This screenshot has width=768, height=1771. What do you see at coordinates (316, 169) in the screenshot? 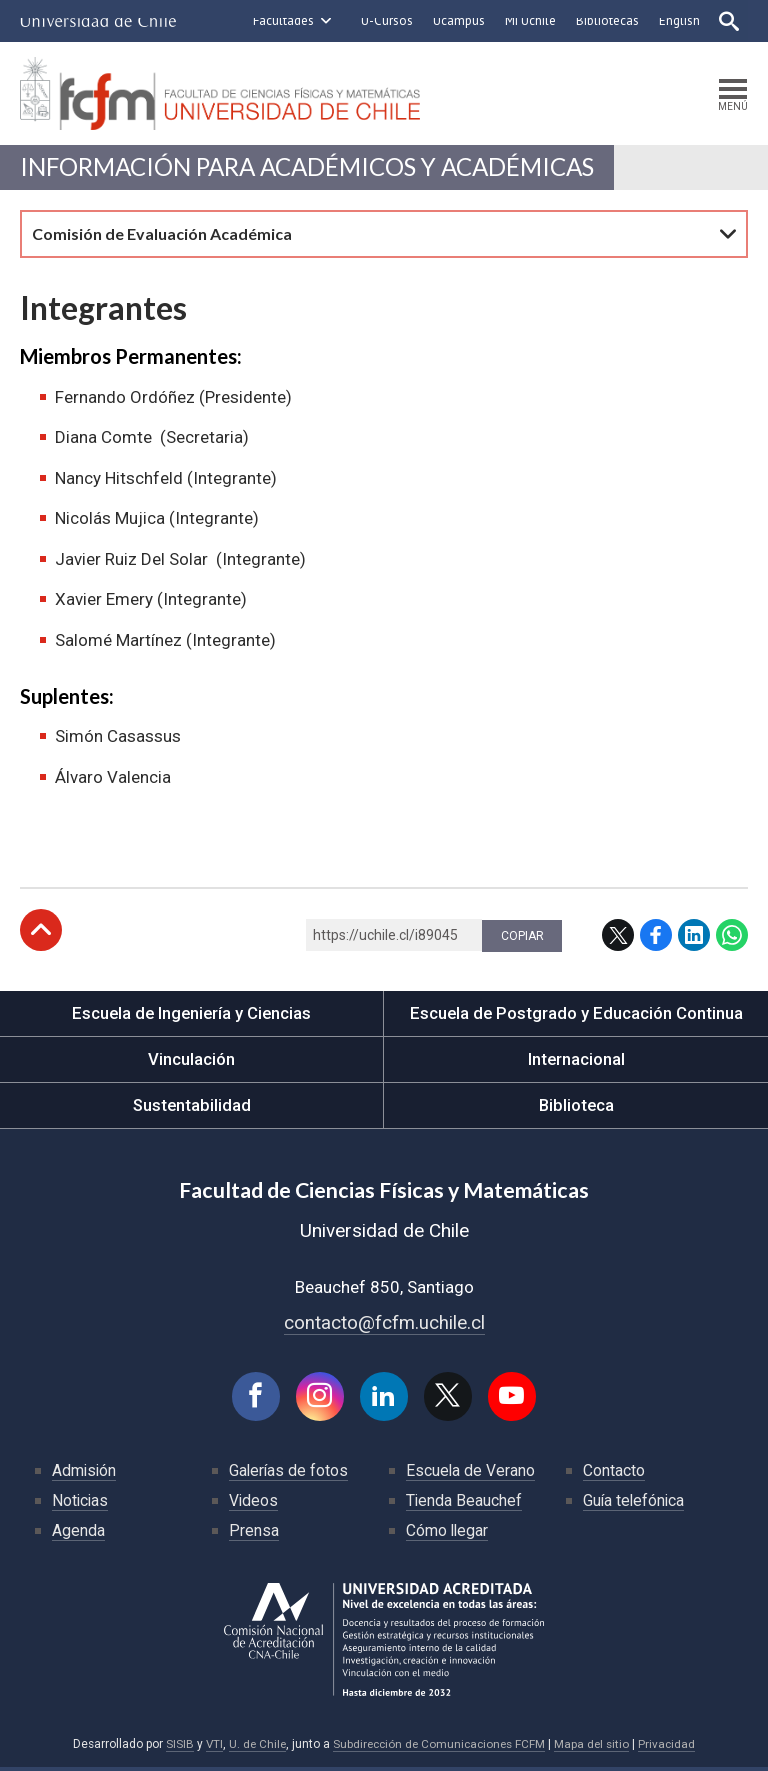
I see `Información para Académicos y Académicas` at bounding box center [316, 169].